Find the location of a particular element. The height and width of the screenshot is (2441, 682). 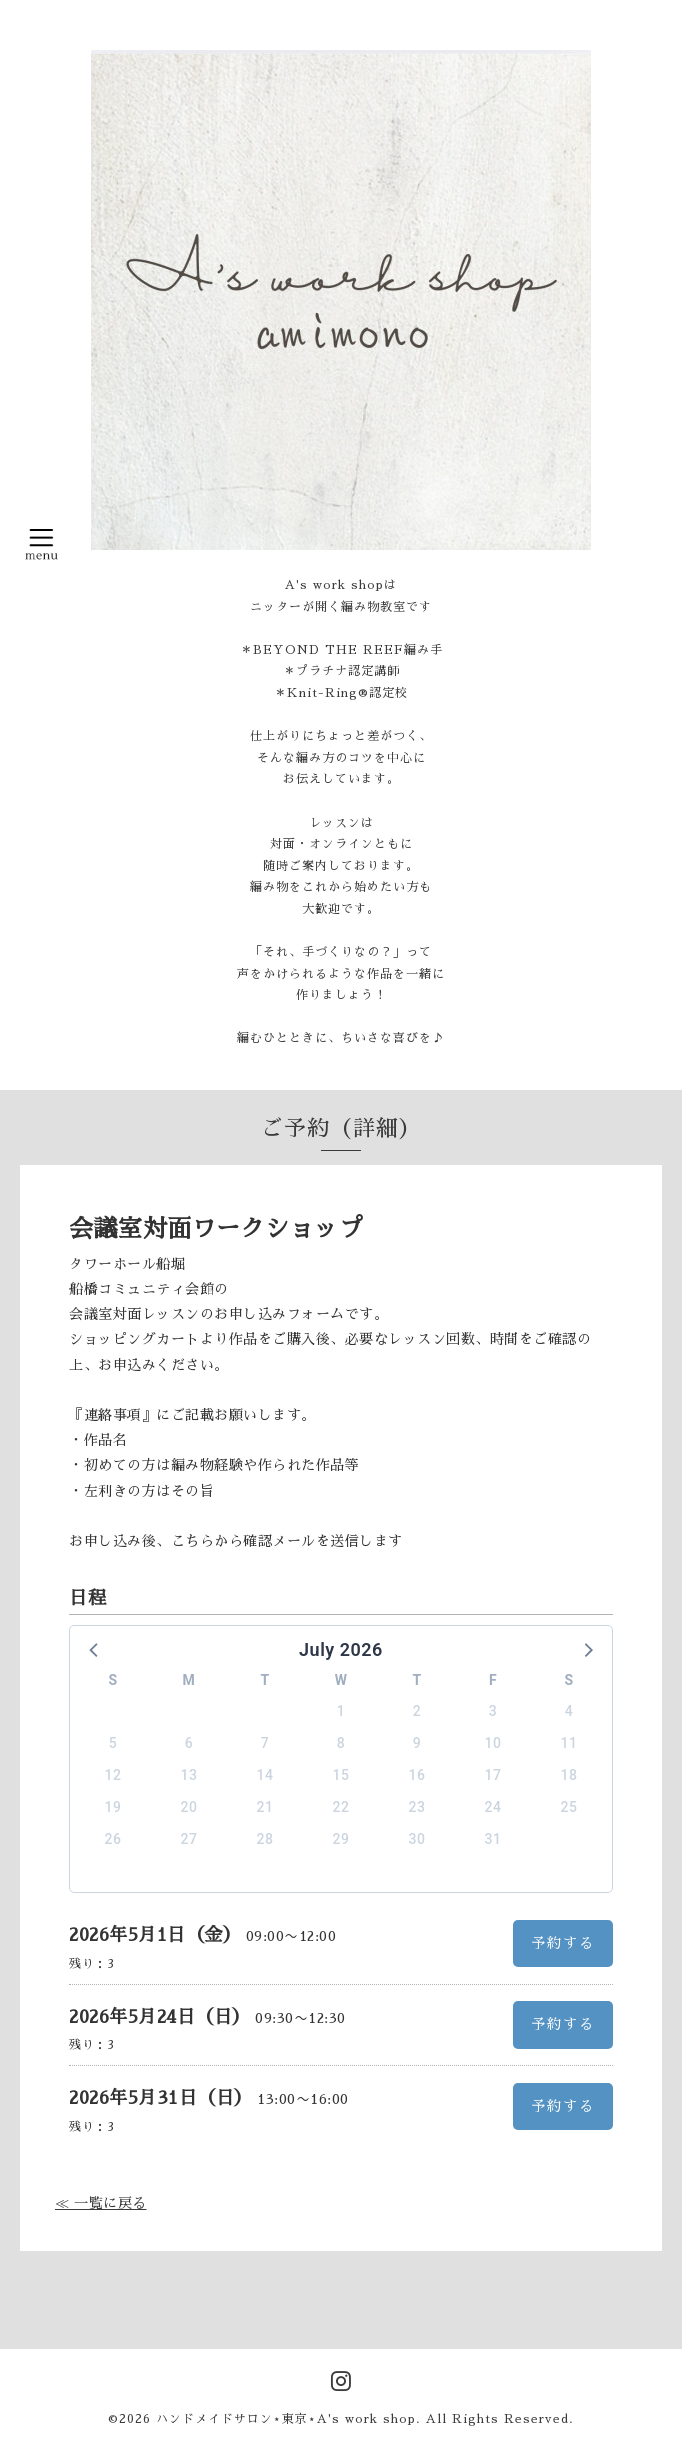

24 [button] is located at coordinates (493, 1807).